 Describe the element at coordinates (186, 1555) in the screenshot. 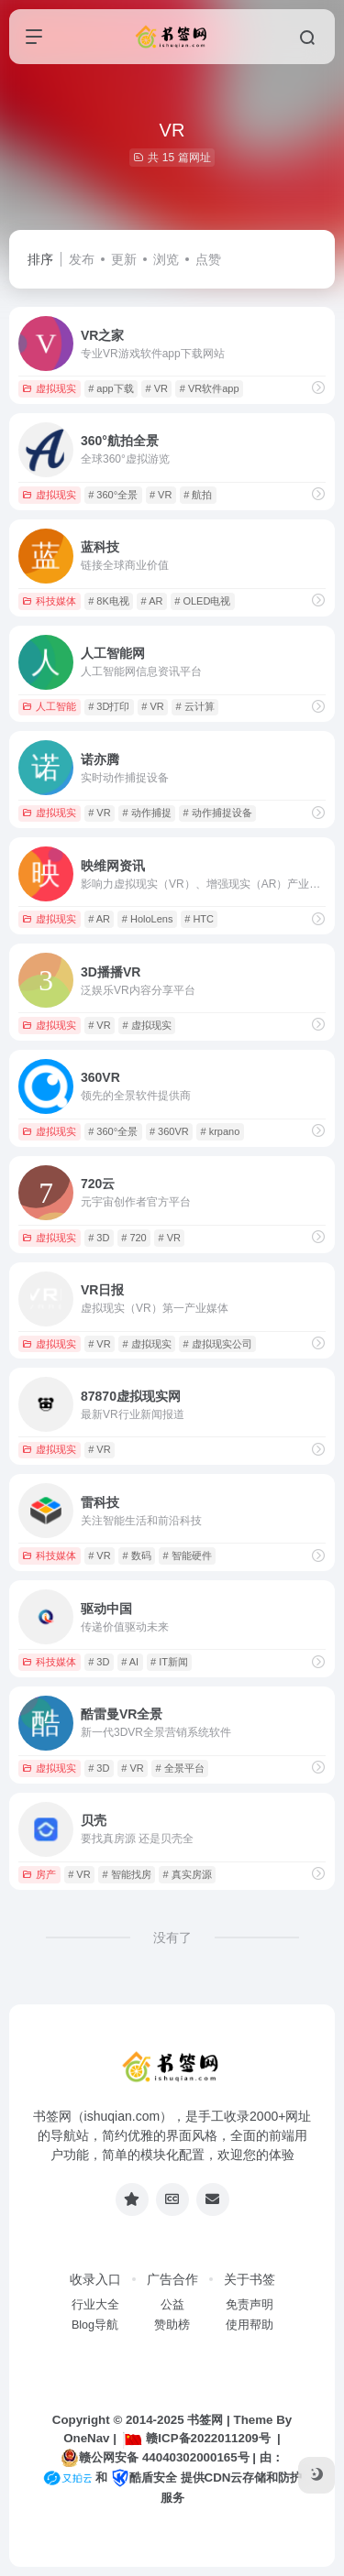

I see `# 智能硬件` at that location.